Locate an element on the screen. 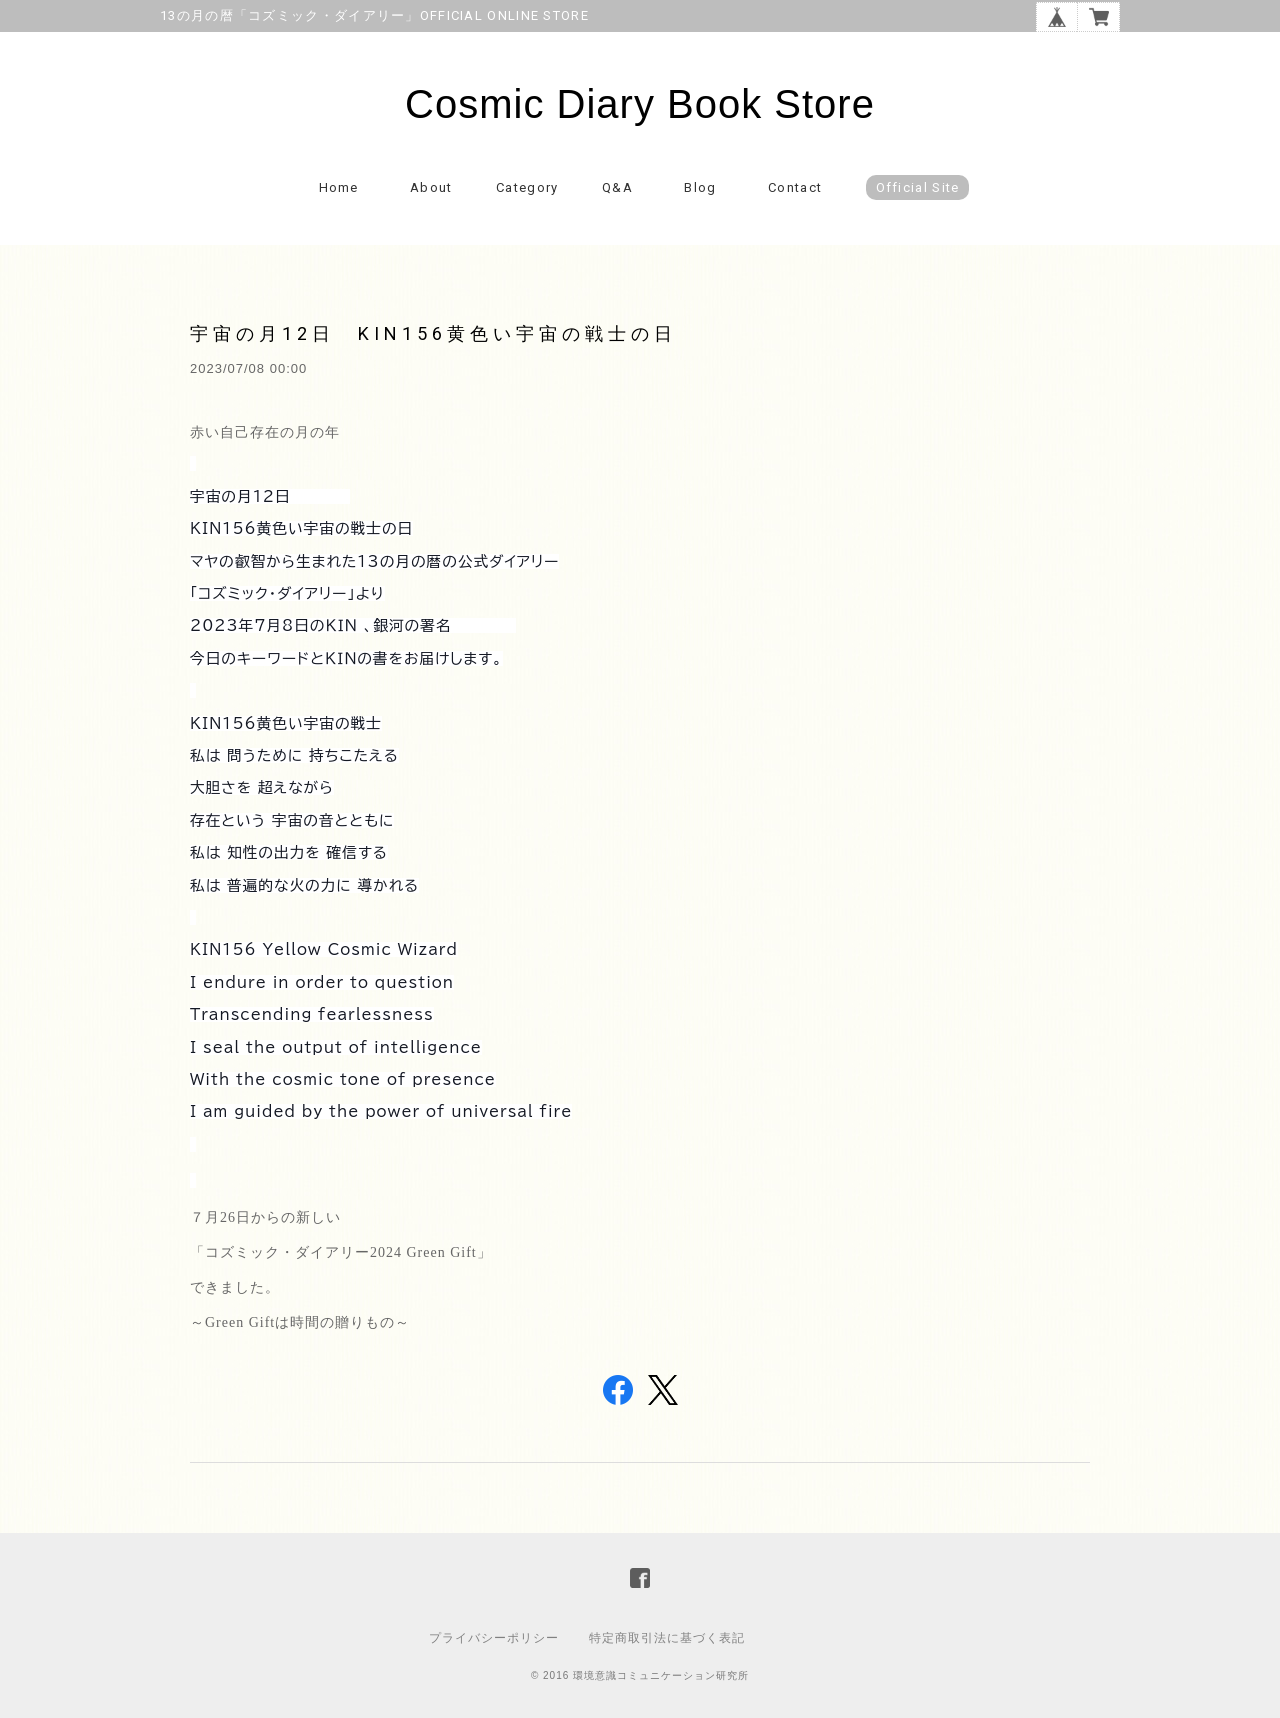 This screenshot has height=1718, width=1280. Q&A is located at coordinates (617, 187).